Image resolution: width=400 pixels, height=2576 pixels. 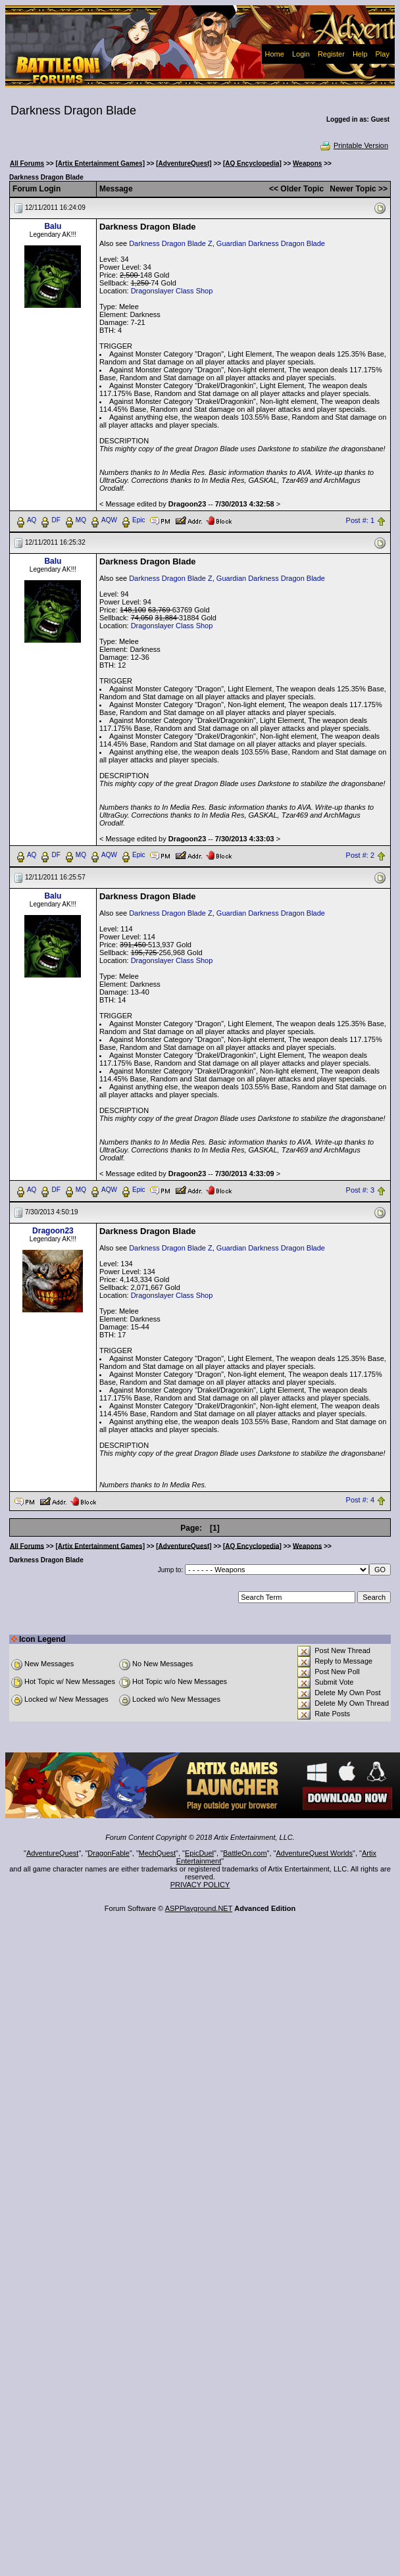 What do you see at coordinates (52, 226) in the screenshot?
I see `Balu` at bounding box center [52, 226].